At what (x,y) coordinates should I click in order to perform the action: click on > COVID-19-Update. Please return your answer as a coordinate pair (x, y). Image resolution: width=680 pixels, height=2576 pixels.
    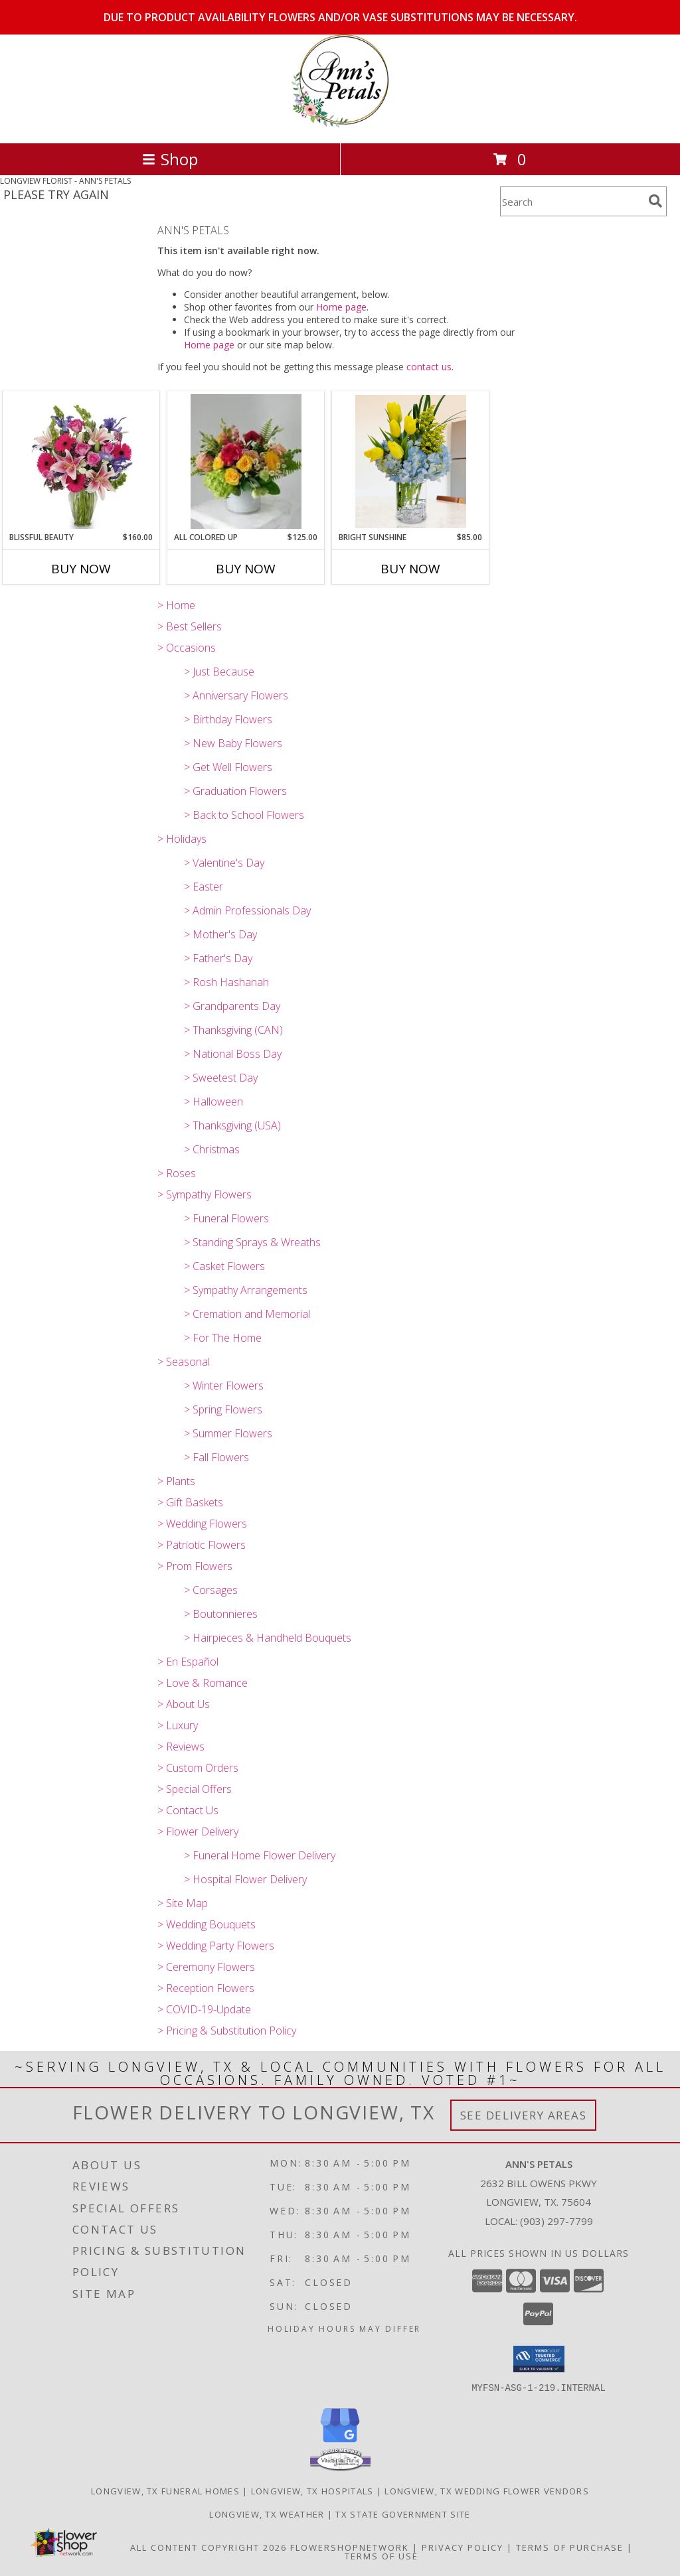
    Looking at the image, I should click on (204, 2009).